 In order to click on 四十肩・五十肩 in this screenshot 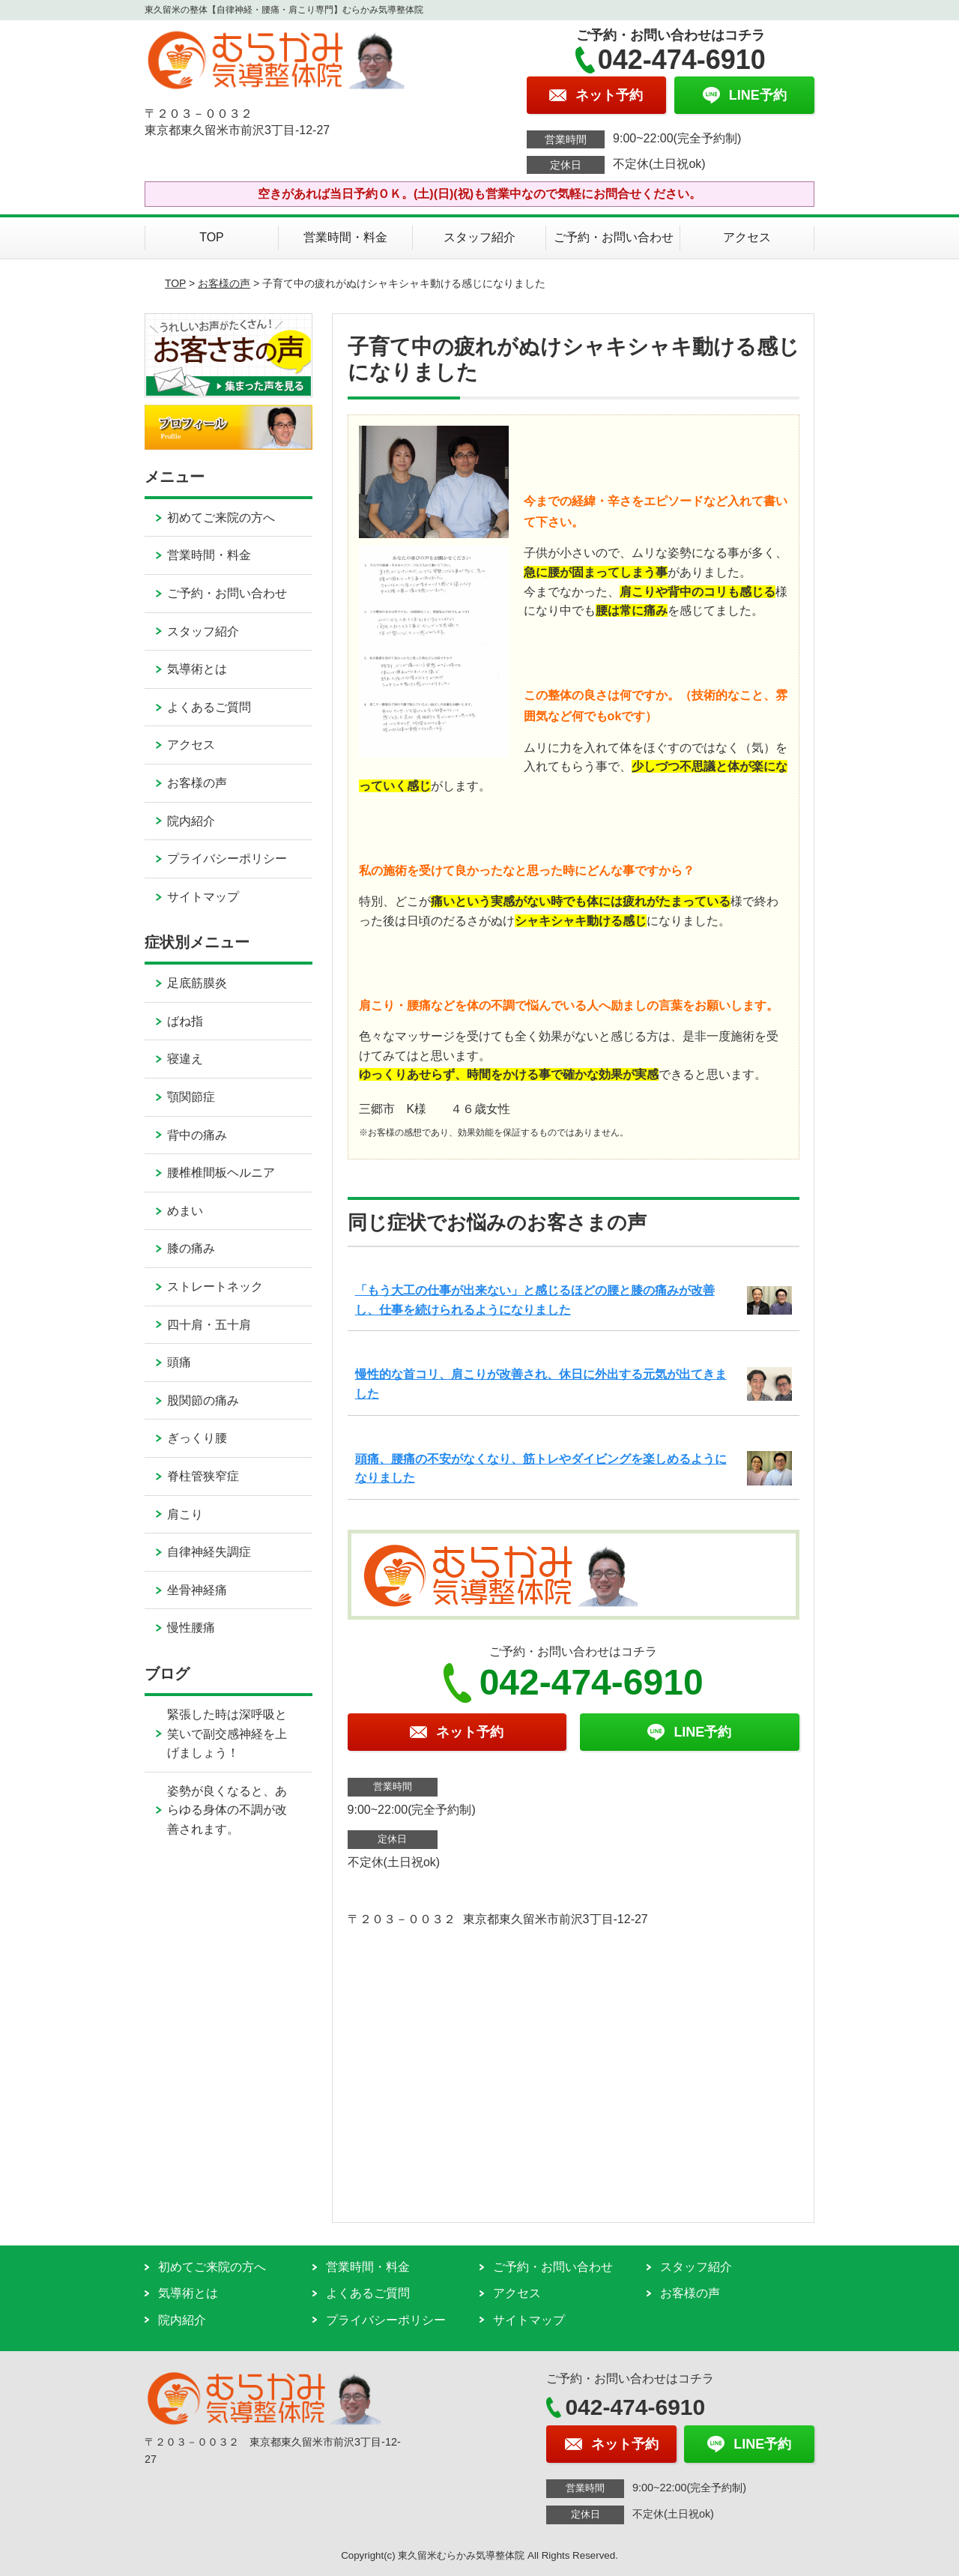, I will do `click(209, 1324)`.